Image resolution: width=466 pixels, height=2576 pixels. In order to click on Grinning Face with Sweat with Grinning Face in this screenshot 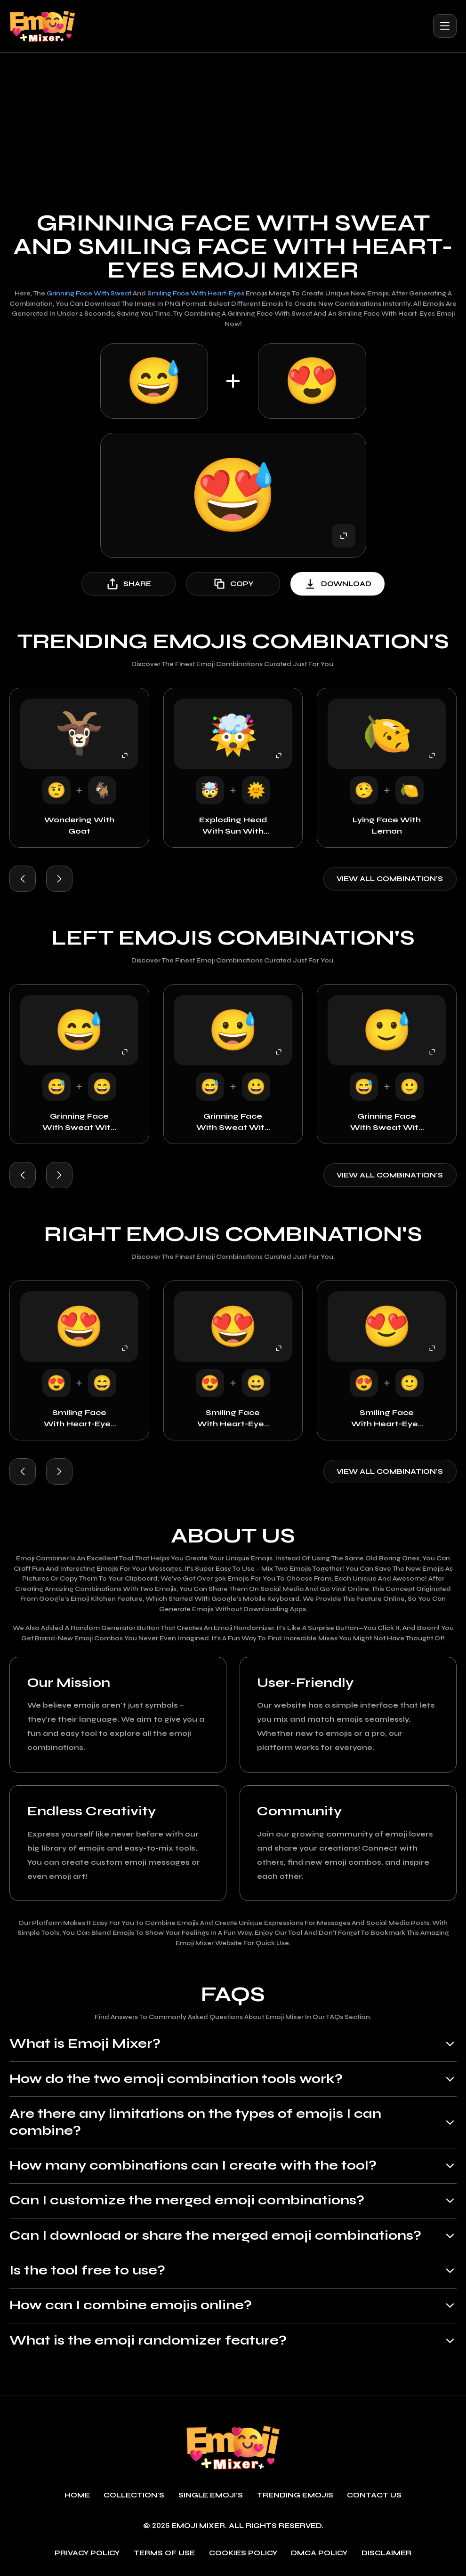, I will do `click(233, 1122)`.